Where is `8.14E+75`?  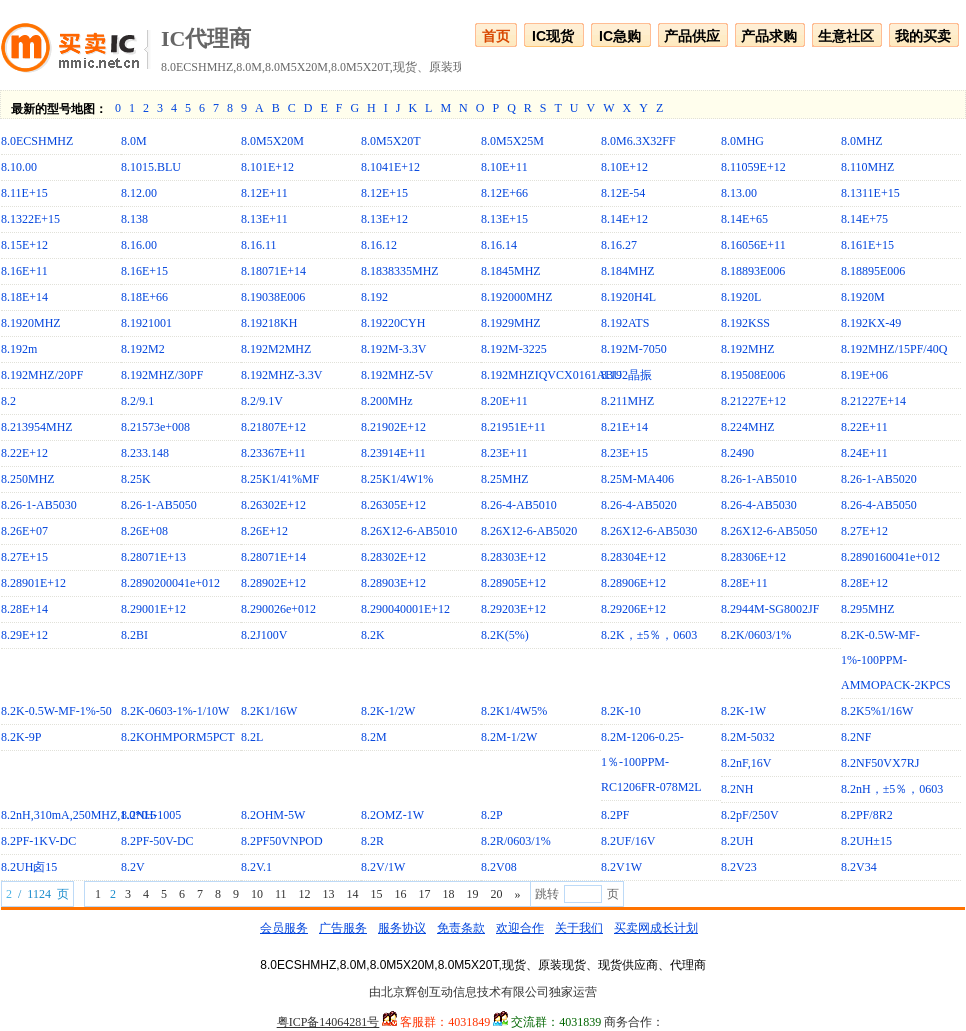 8.14E+75 is located at coordinates (864, 219).